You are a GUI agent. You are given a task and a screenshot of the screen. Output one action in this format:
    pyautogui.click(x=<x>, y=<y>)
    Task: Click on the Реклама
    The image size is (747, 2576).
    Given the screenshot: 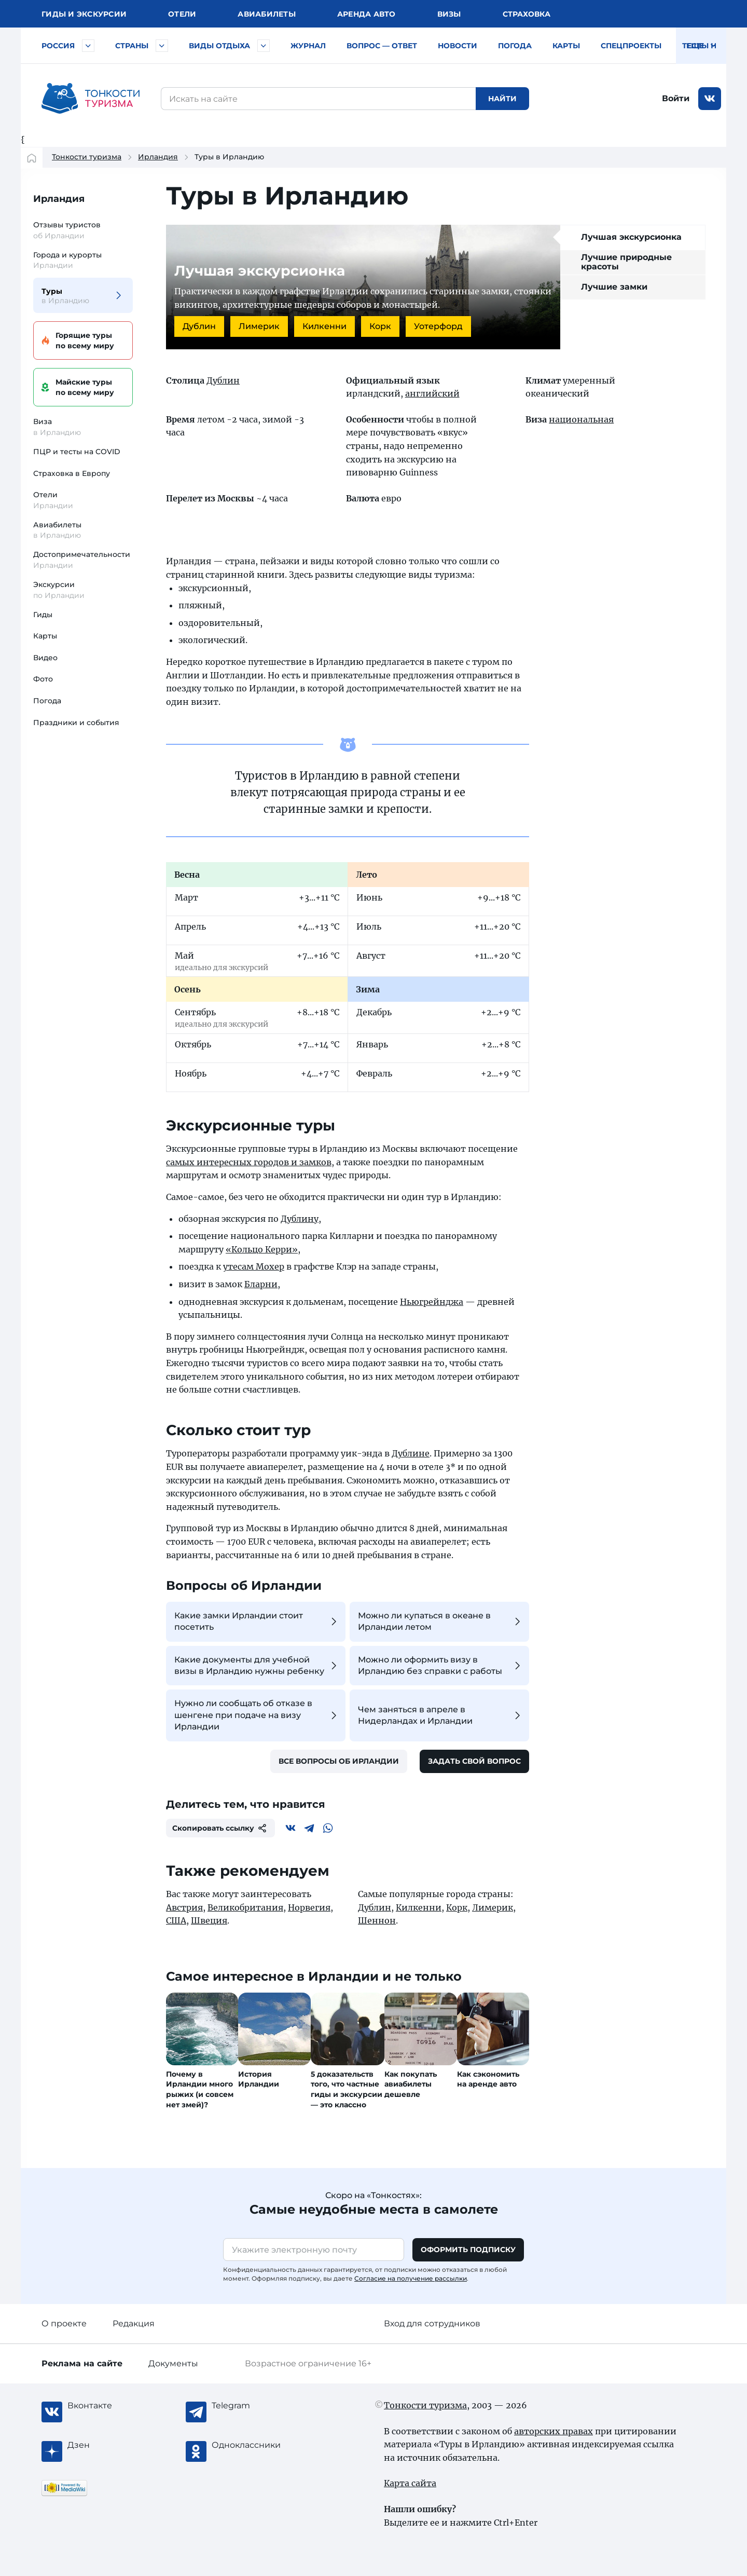 What is the action you would take?
    pyautogui.click(x=82, y=2363)
    